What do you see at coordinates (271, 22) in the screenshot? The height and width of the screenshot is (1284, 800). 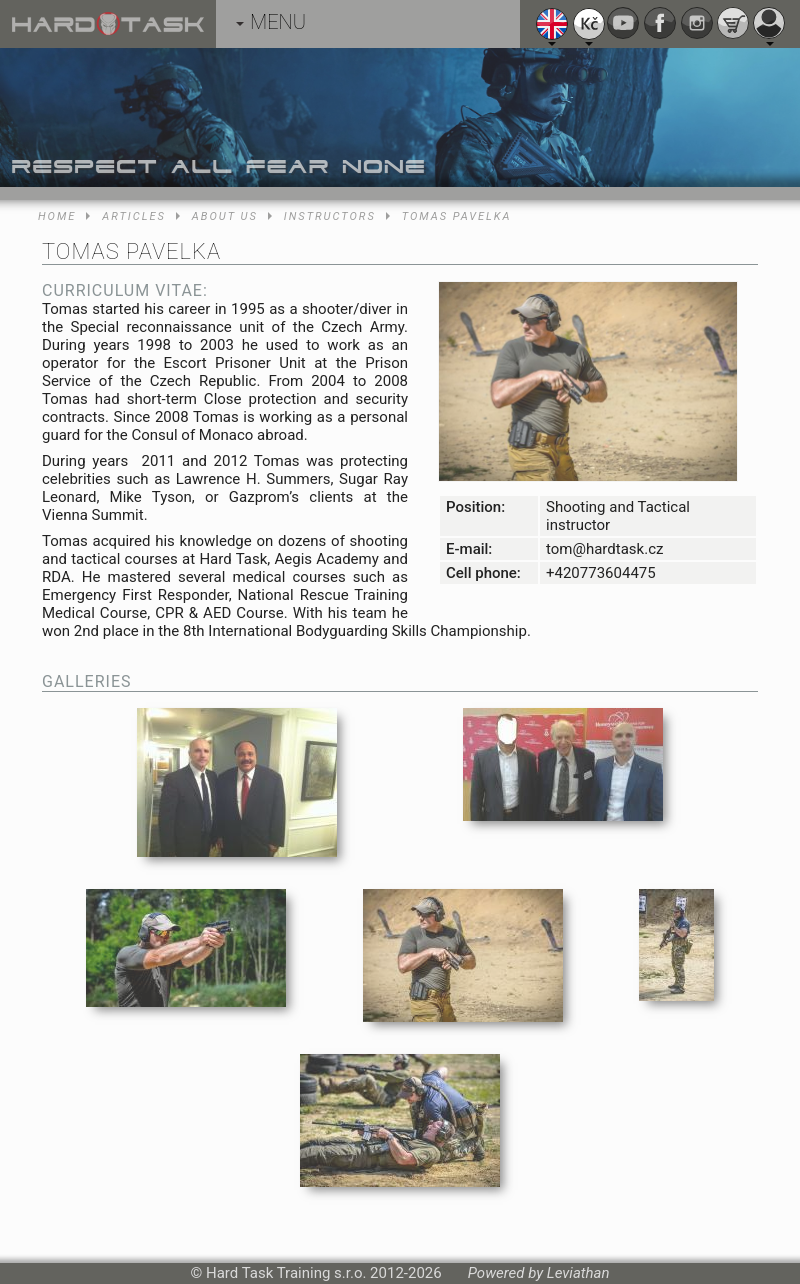 I see `MENU` at bounding box center [271, 22].